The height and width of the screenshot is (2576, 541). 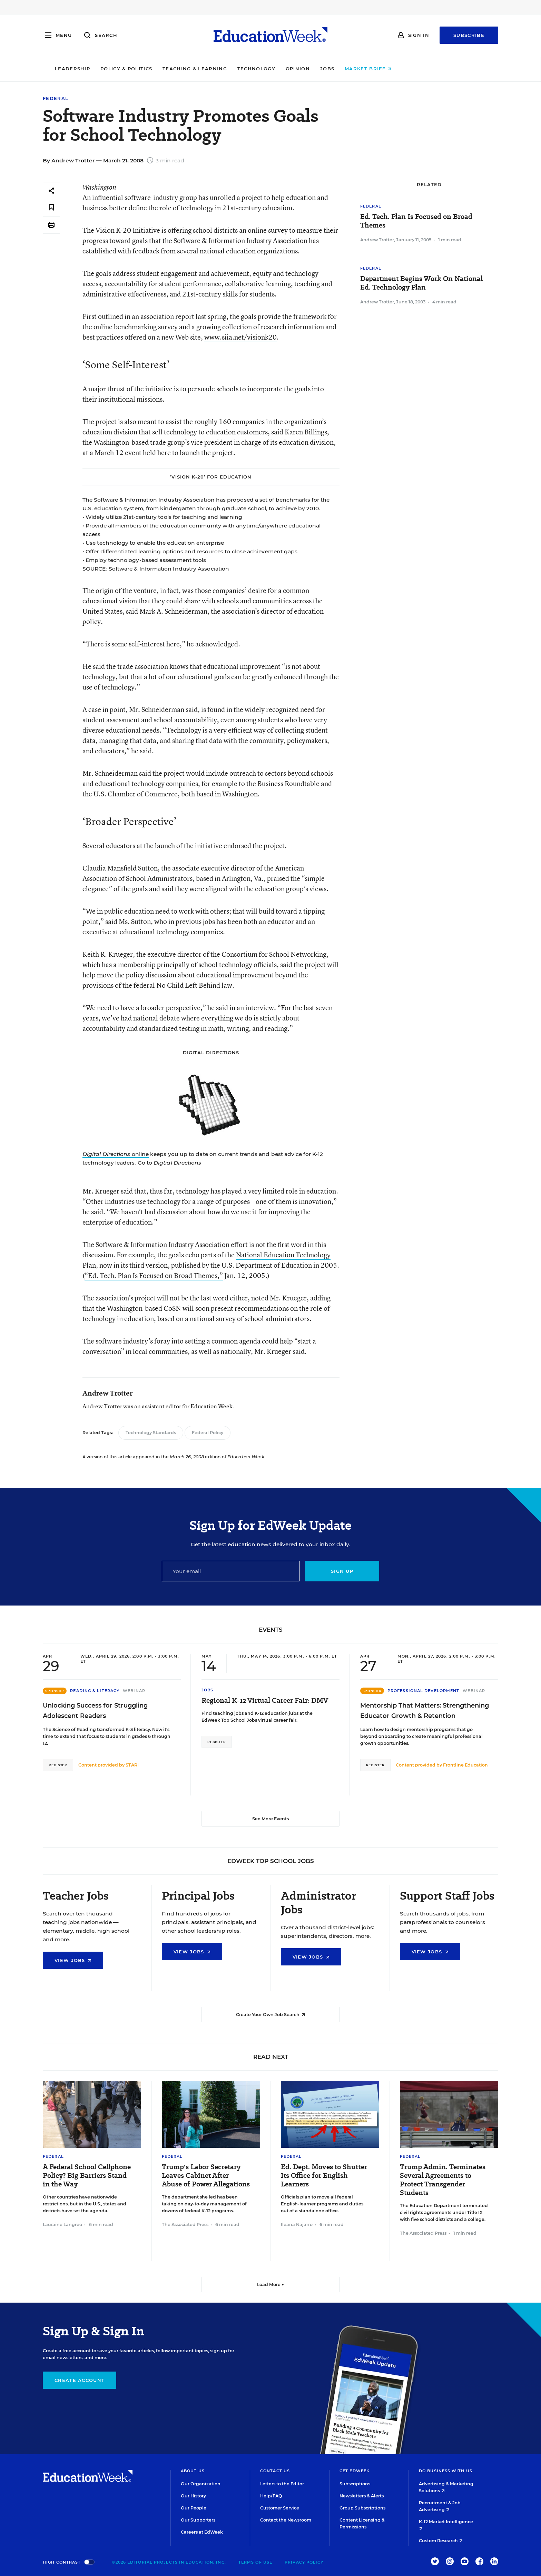 What do you see at coordinates (355, 2470) in the screenshot?
I see `Get EdWeek` at bounding box center [355, 2470].